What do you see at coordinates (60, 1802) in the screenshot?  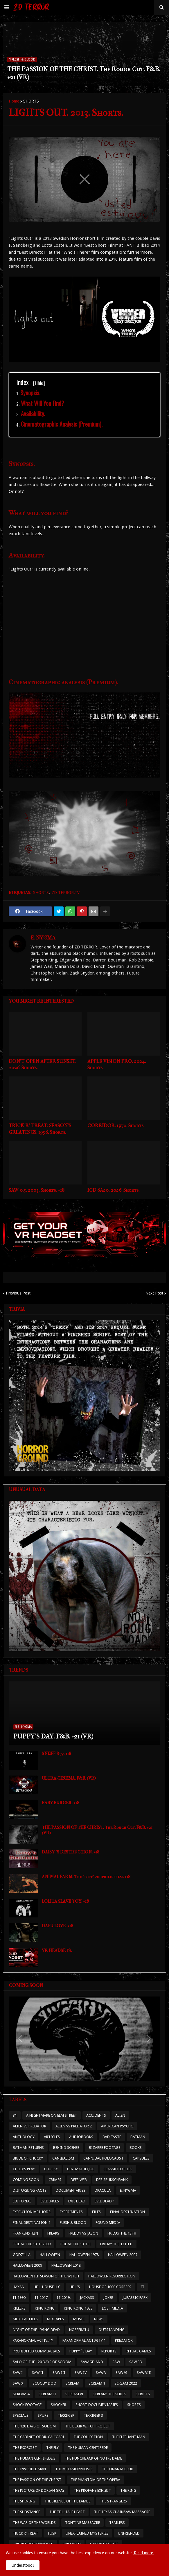 I see `BABY BURGER. +18` at bounding box center [60, 1802].